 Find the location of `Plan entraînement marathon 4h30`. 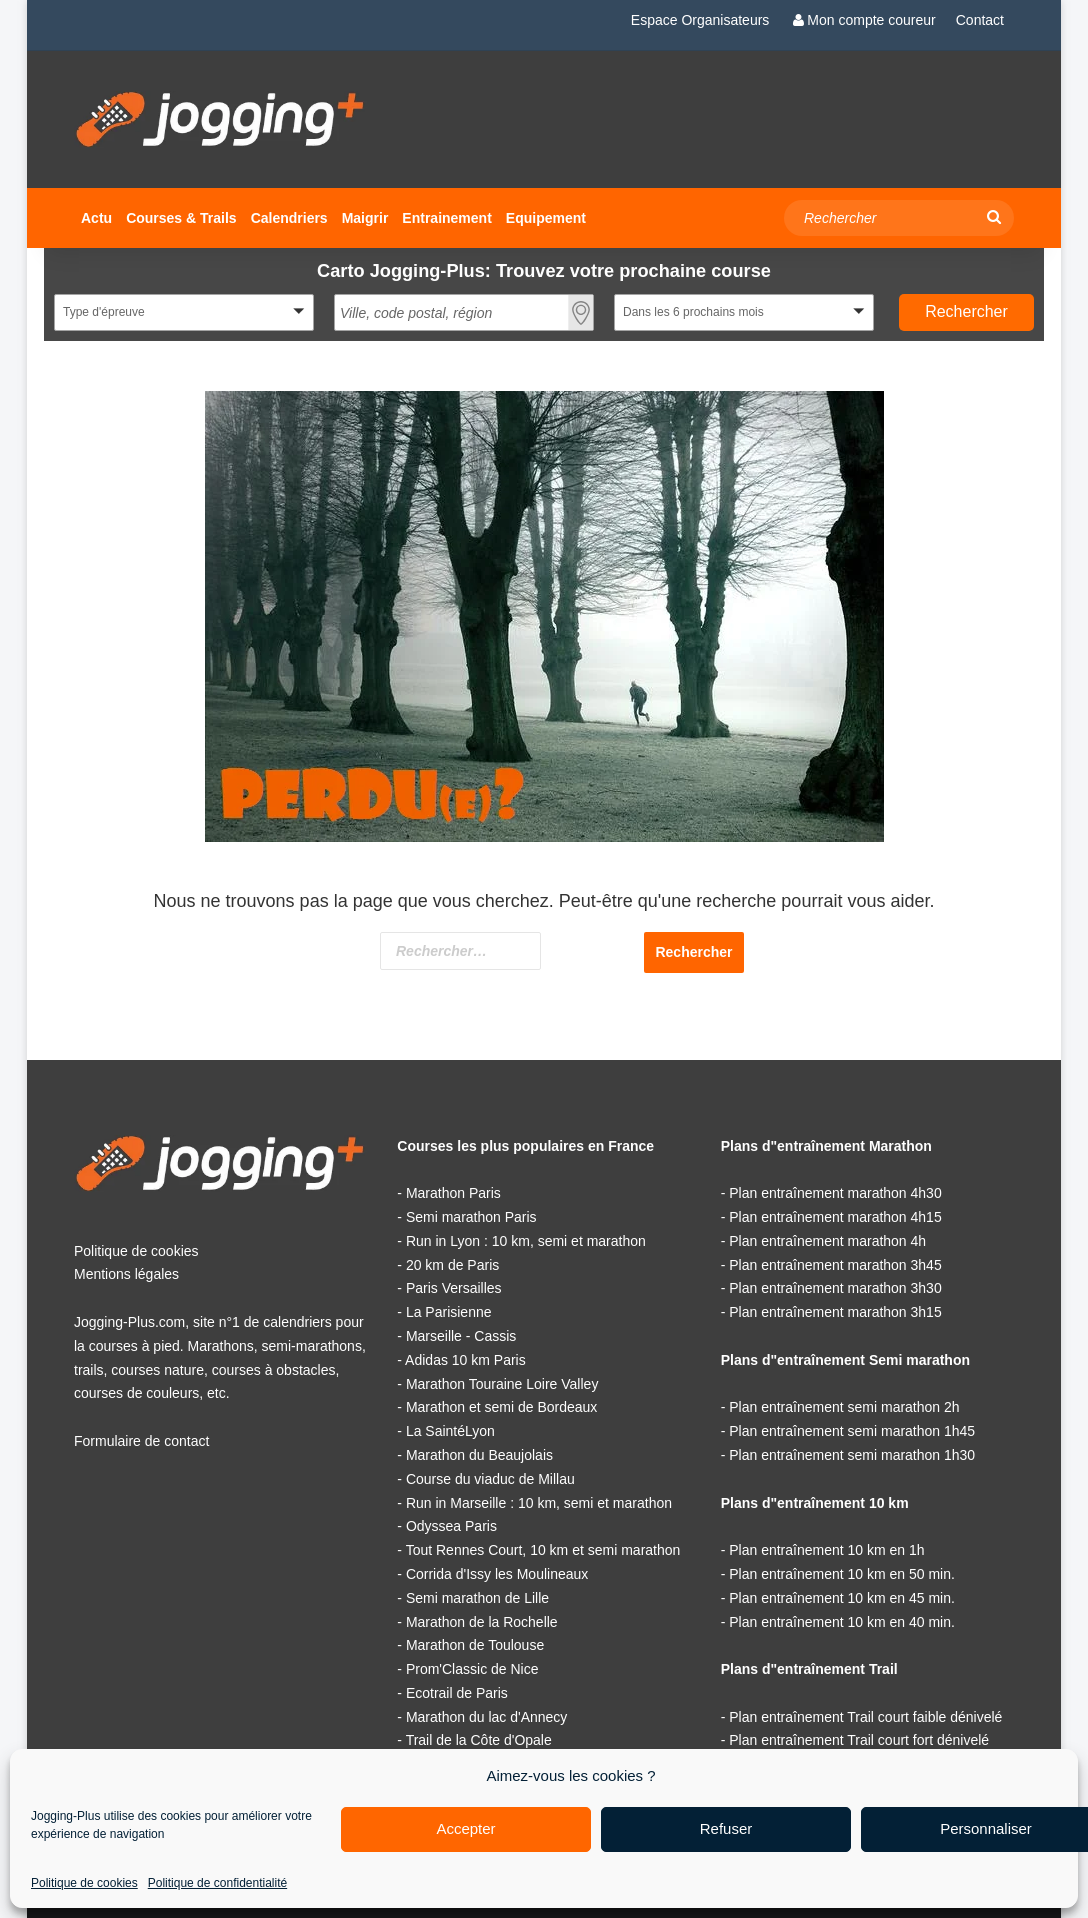

Plan entraînement marathon 4h30 is located at coordinates (835, 1193).